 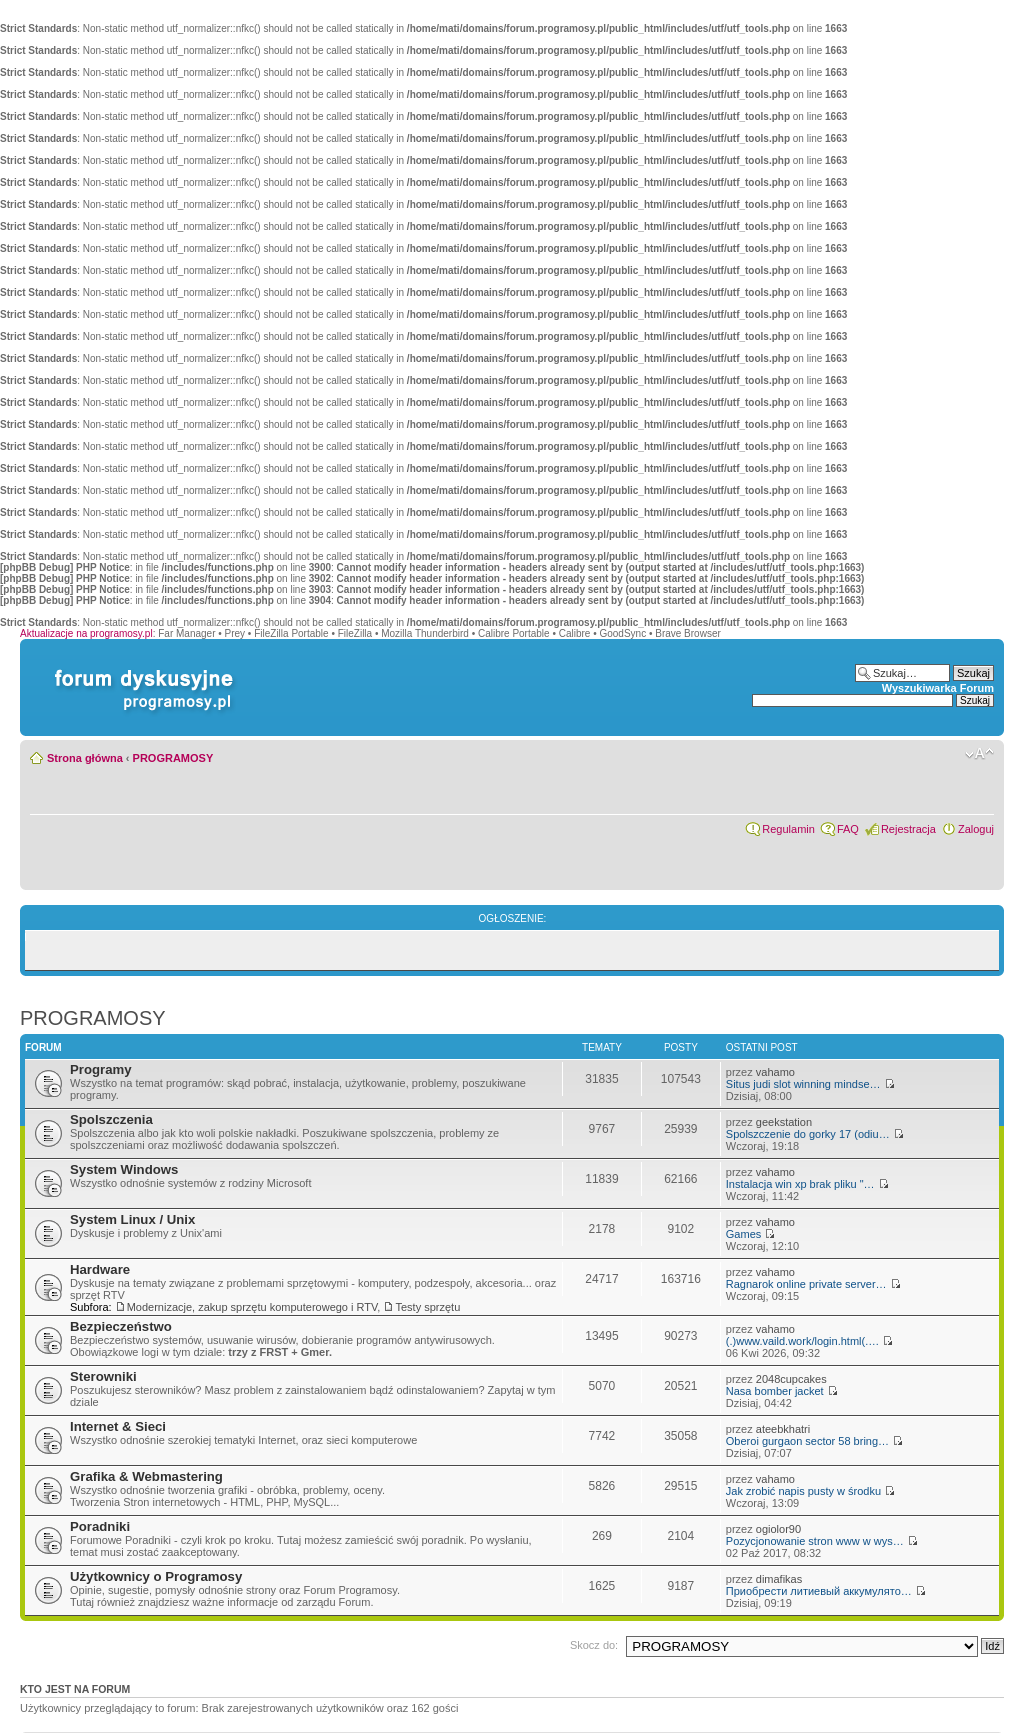 What do you see at coordinates (938, 688) in the screenshot?
I see `Wyszukiwarka Forum` at bounding box center [938, 688].